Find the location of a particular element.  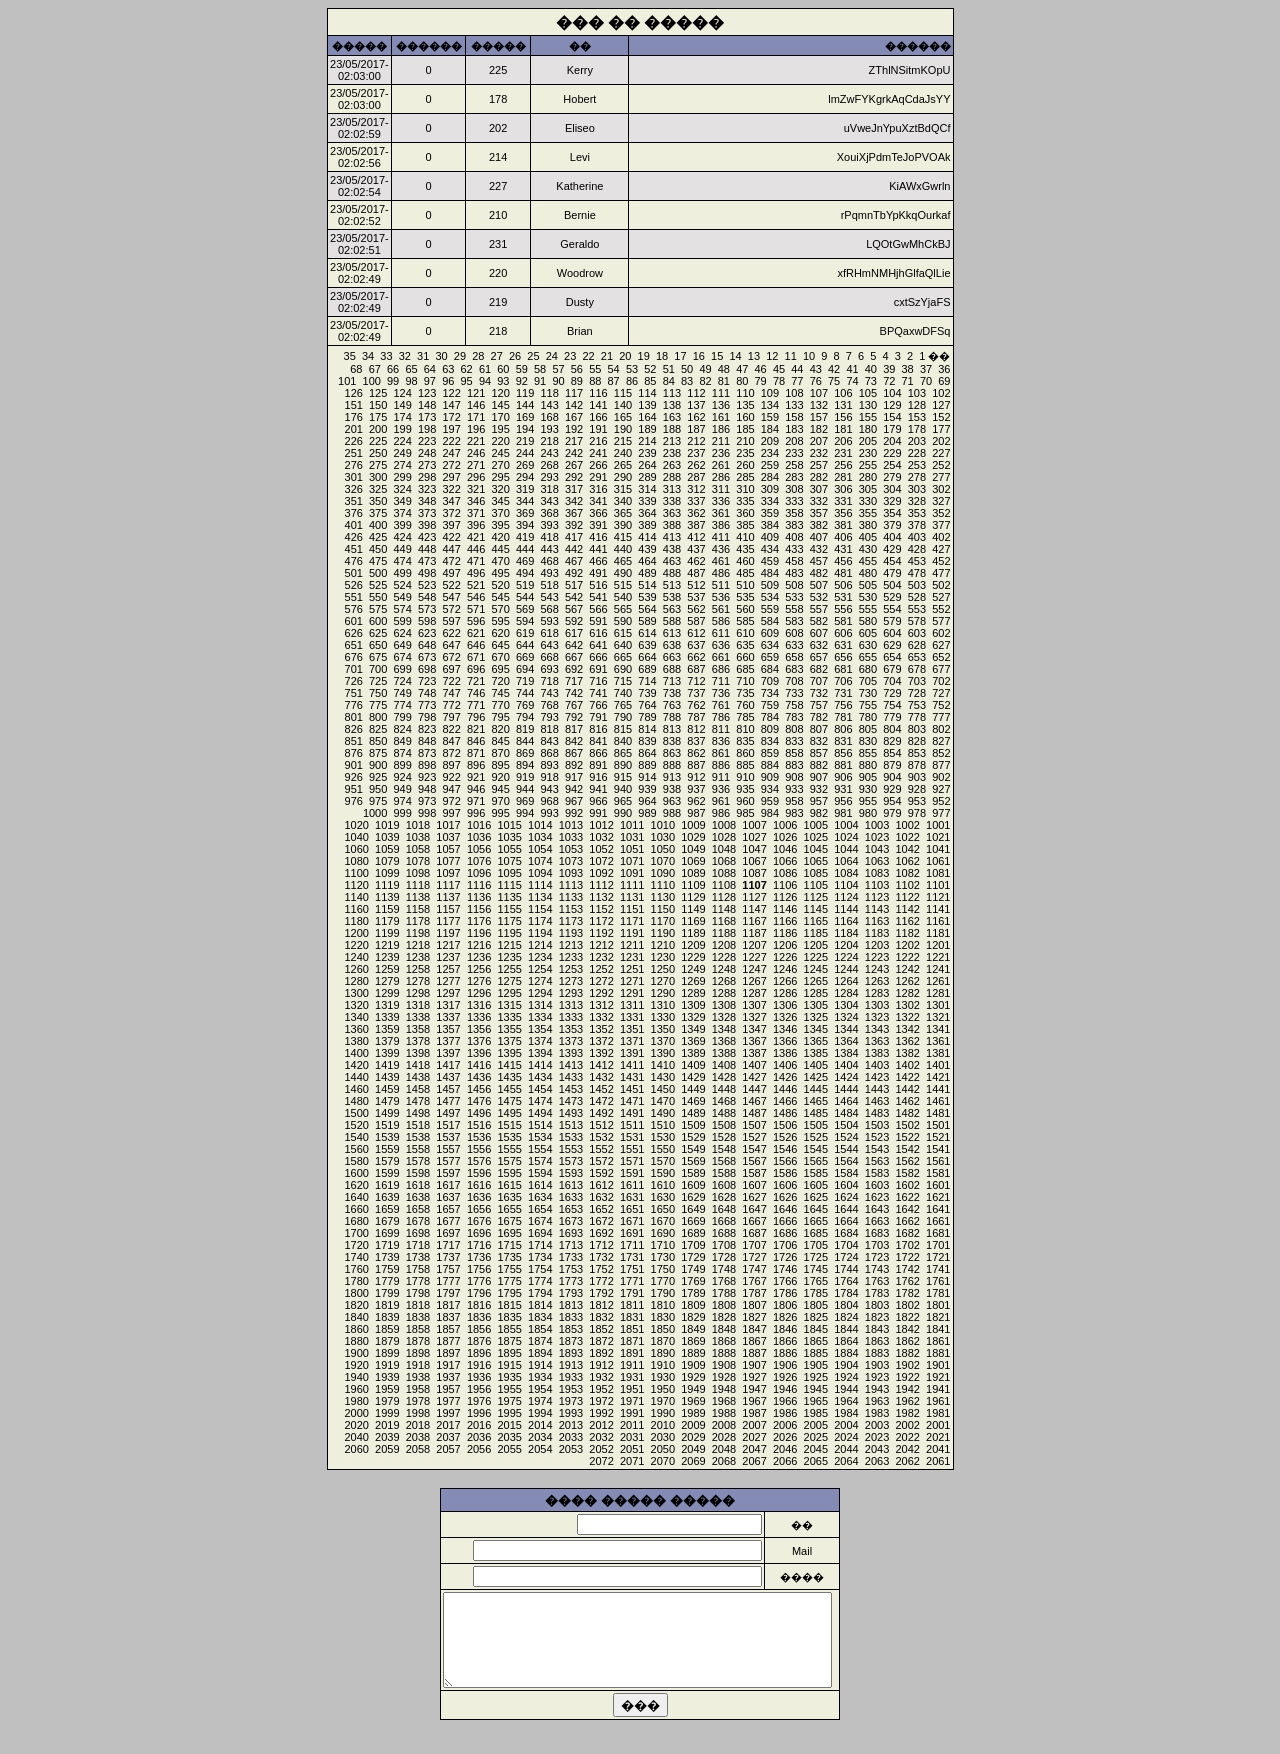

1786 is located at coordinates (785, 1293).